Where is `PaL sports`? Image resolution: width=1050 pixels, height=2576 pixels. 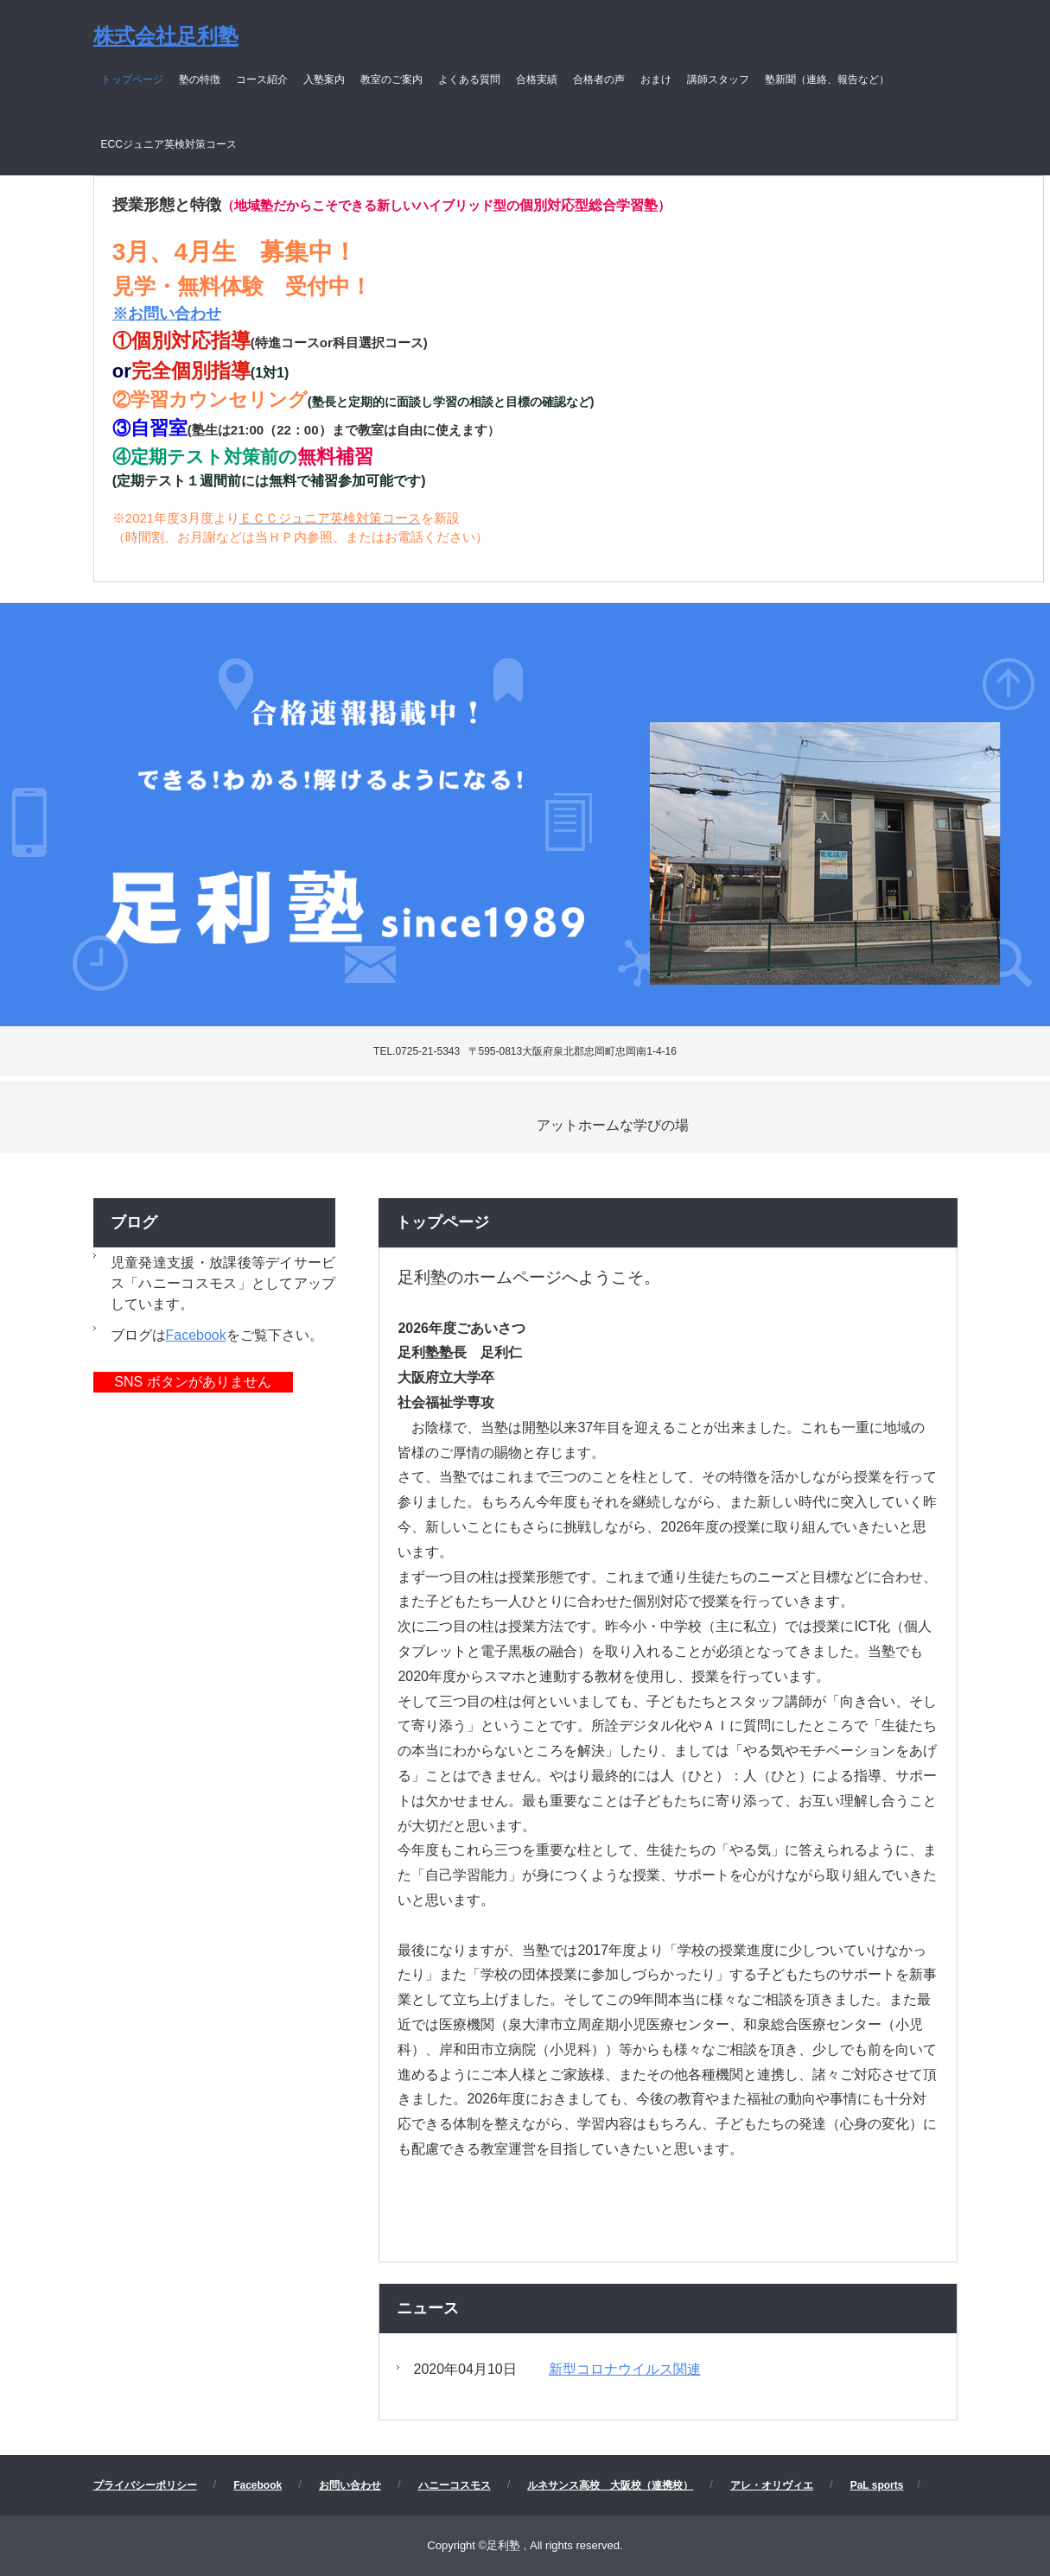
PaL sports is located at coordinates (877, 2485).